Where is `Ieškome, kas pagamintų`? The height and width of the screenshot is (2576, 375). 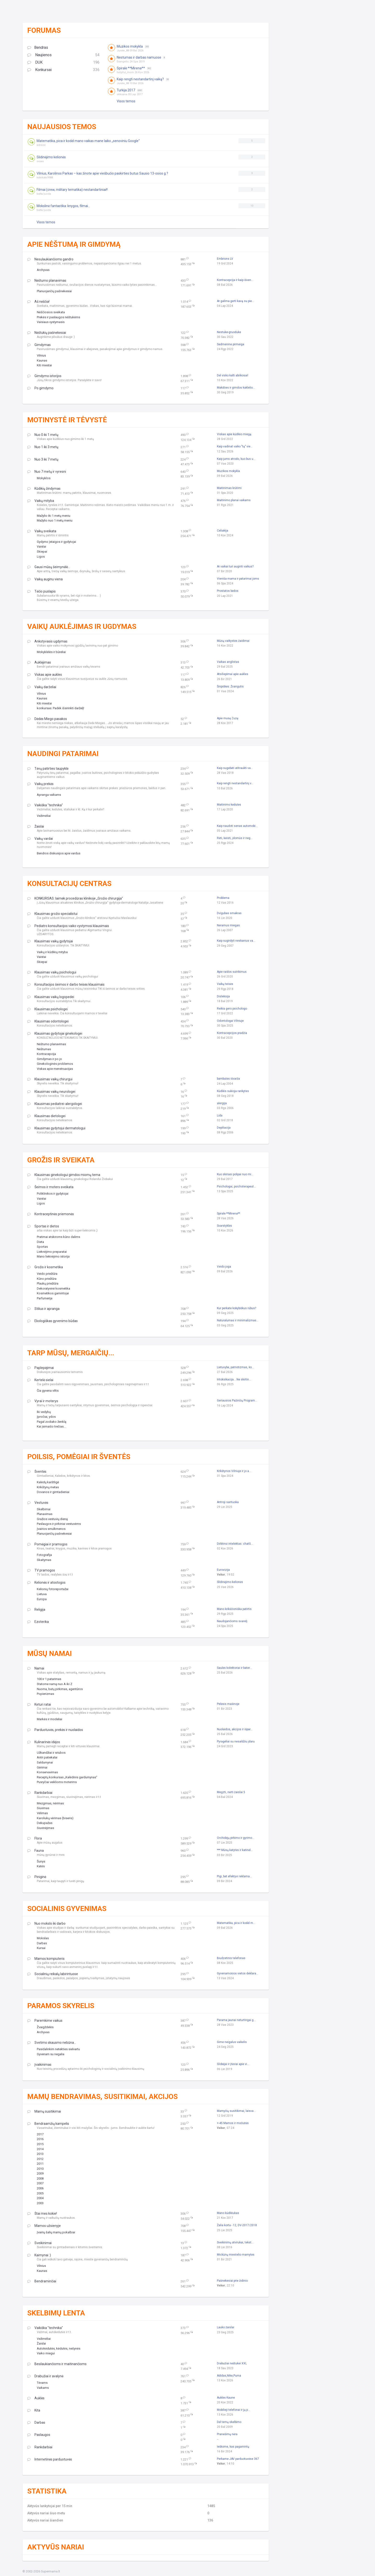
Ieškome, kas pagamintų is located at coordinates (233, 2446).